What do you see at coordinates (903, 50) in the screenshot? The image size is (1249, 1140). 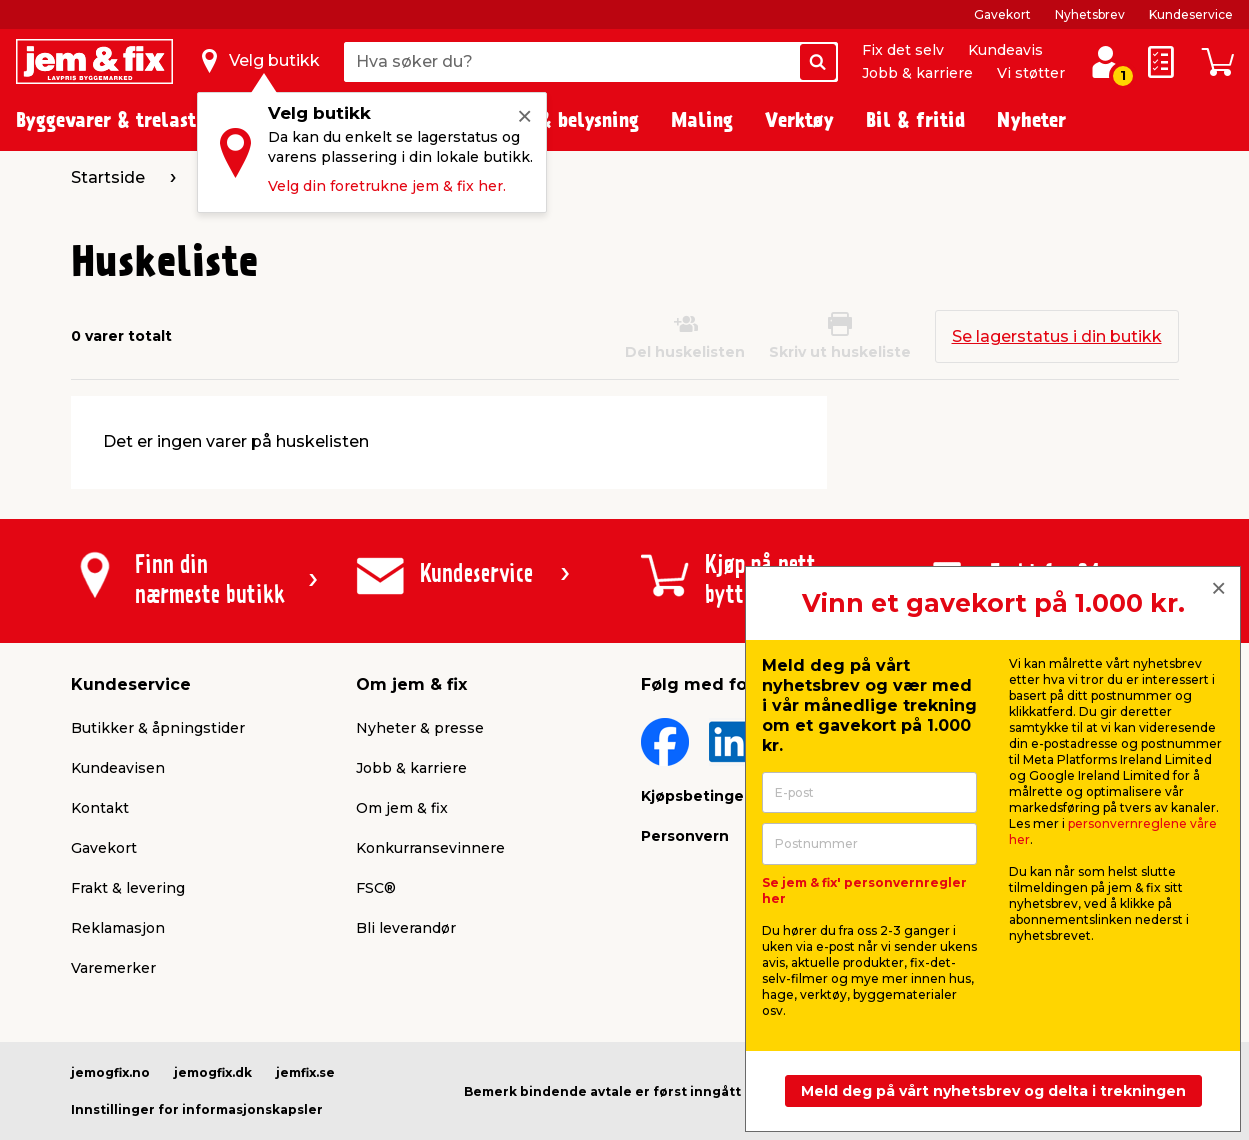 I see `Fix det selv` at bounding box center [903, 50].